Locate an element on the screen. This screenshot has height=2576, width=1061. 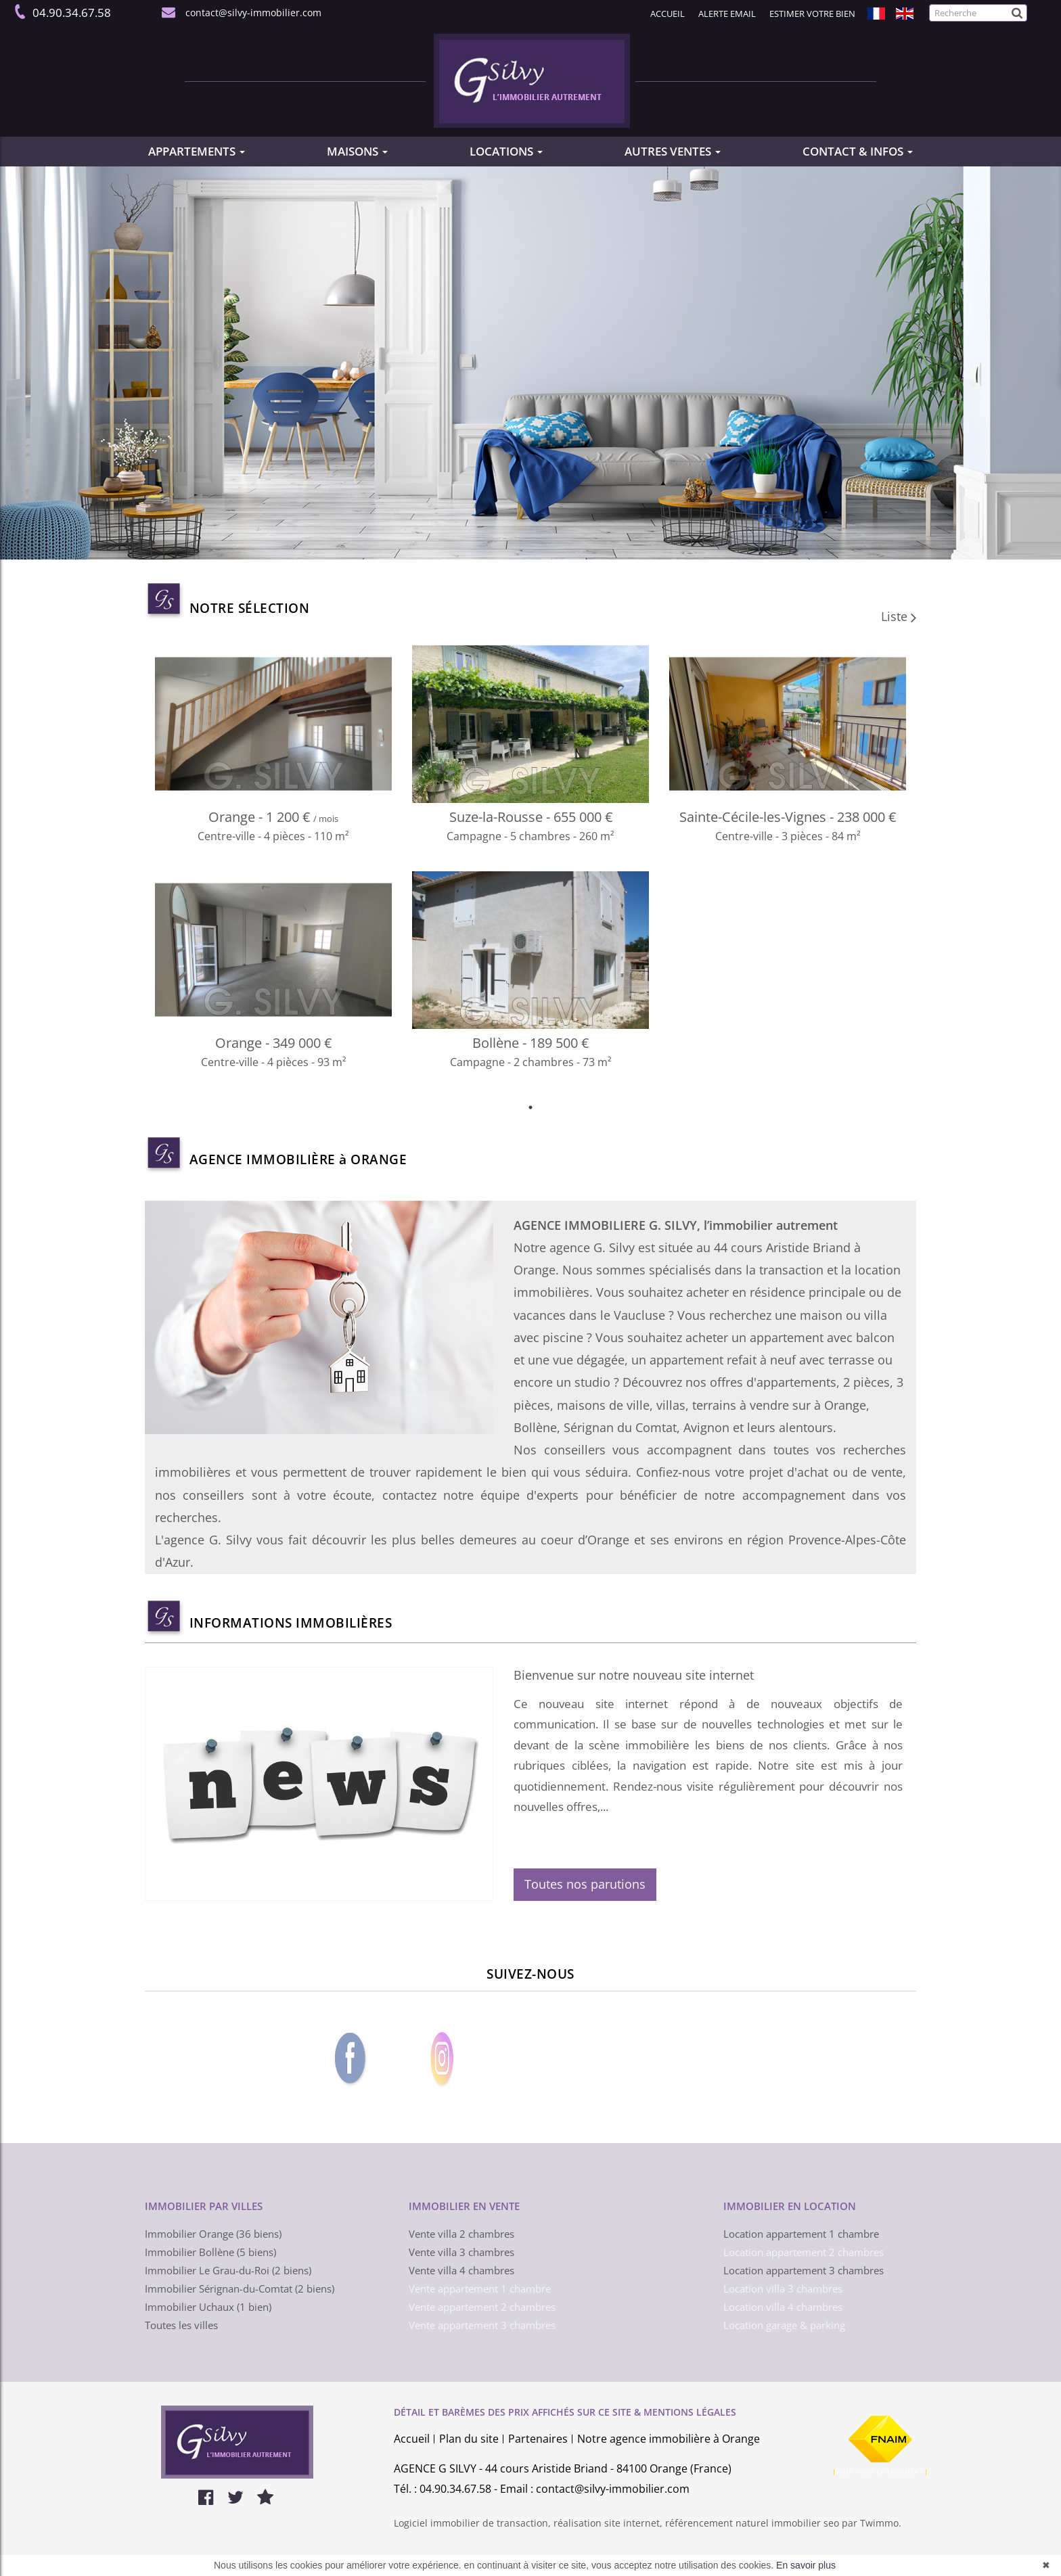
Alerte email is located at coordinates (727, 13).